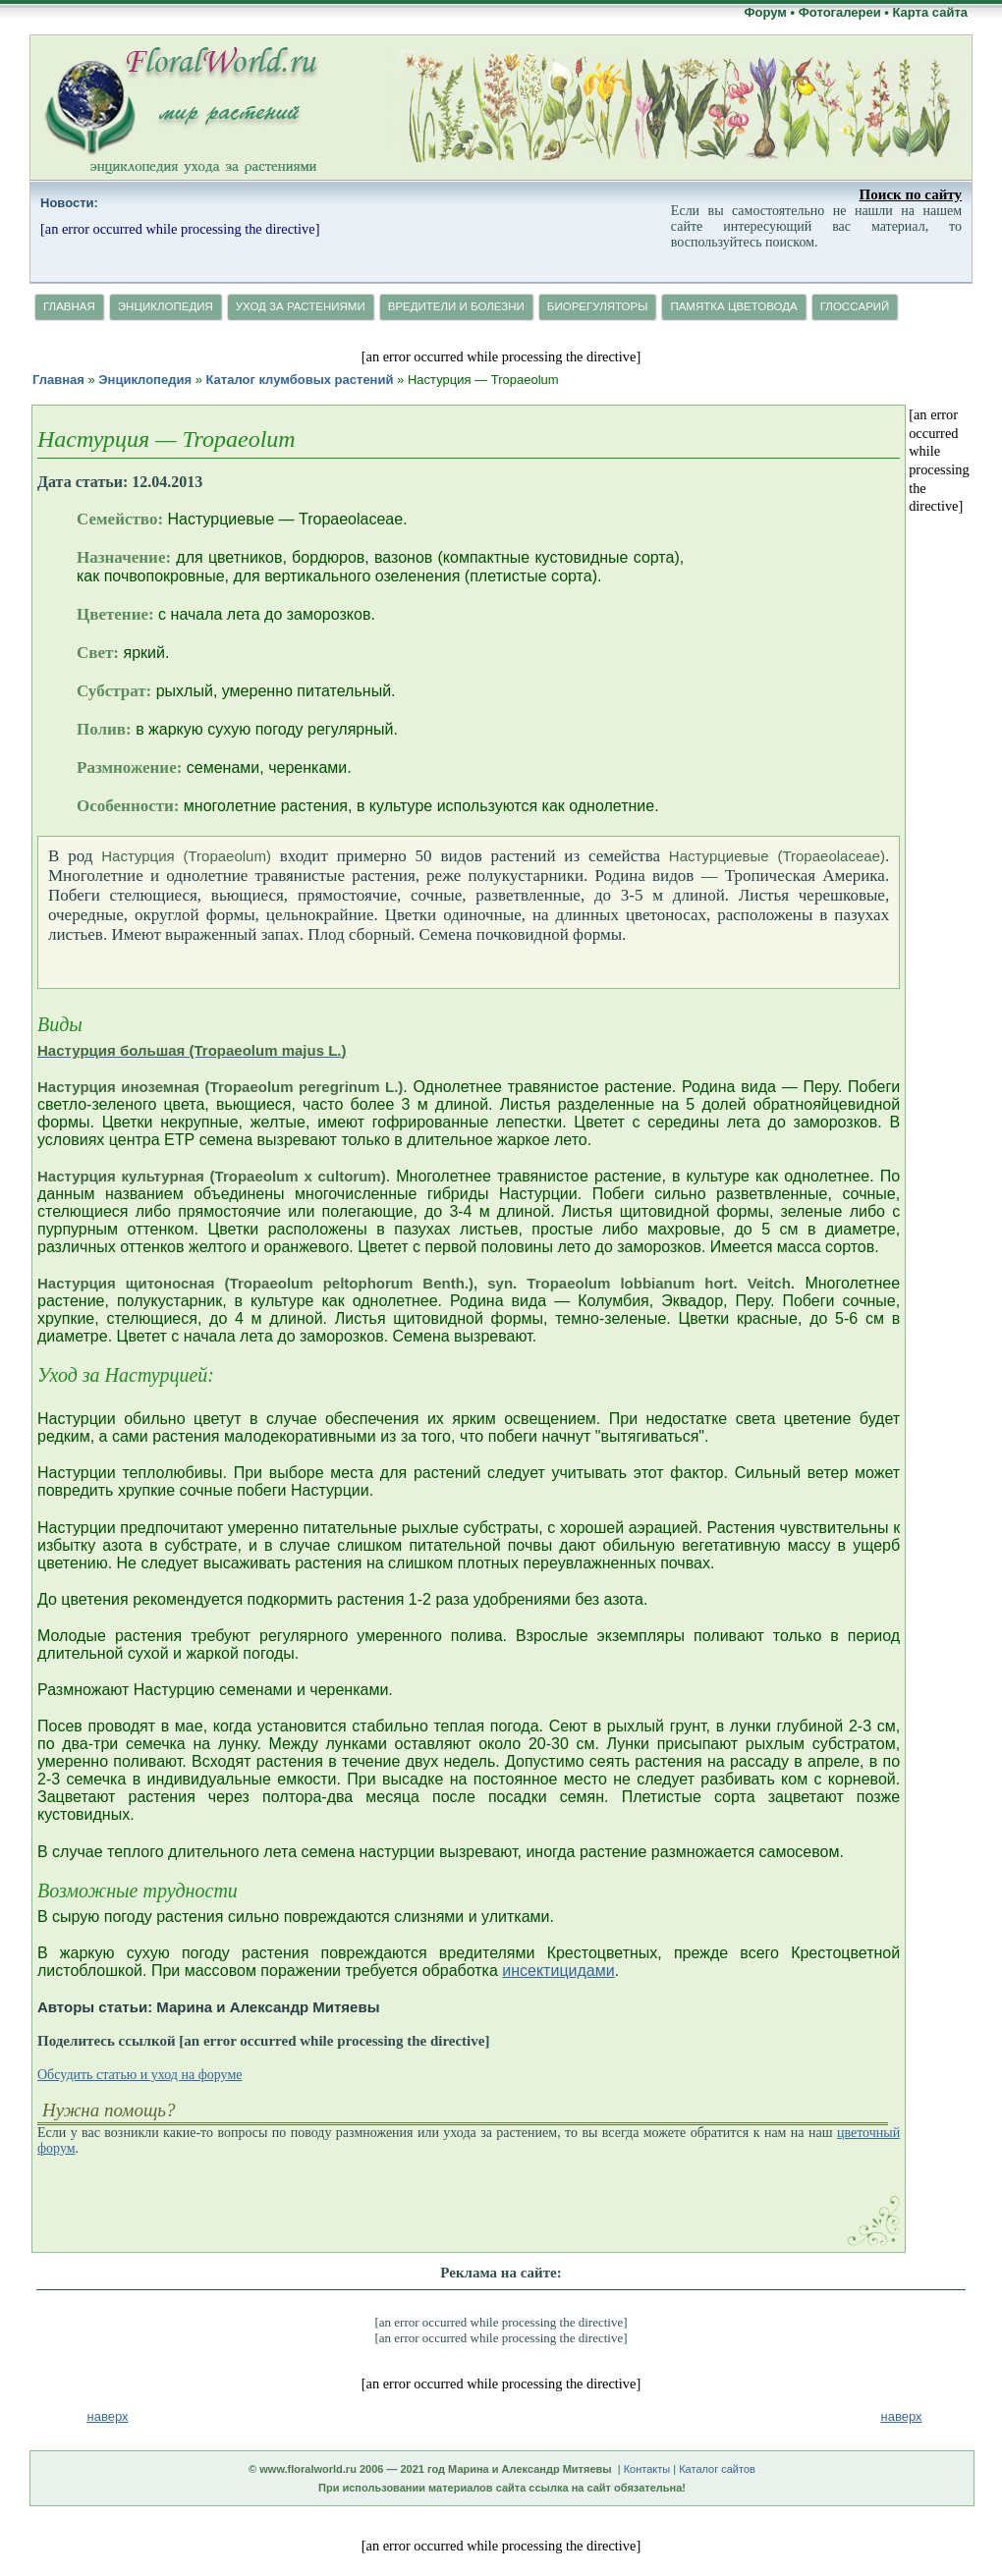  I want to click on Форум, so click(765, 12).